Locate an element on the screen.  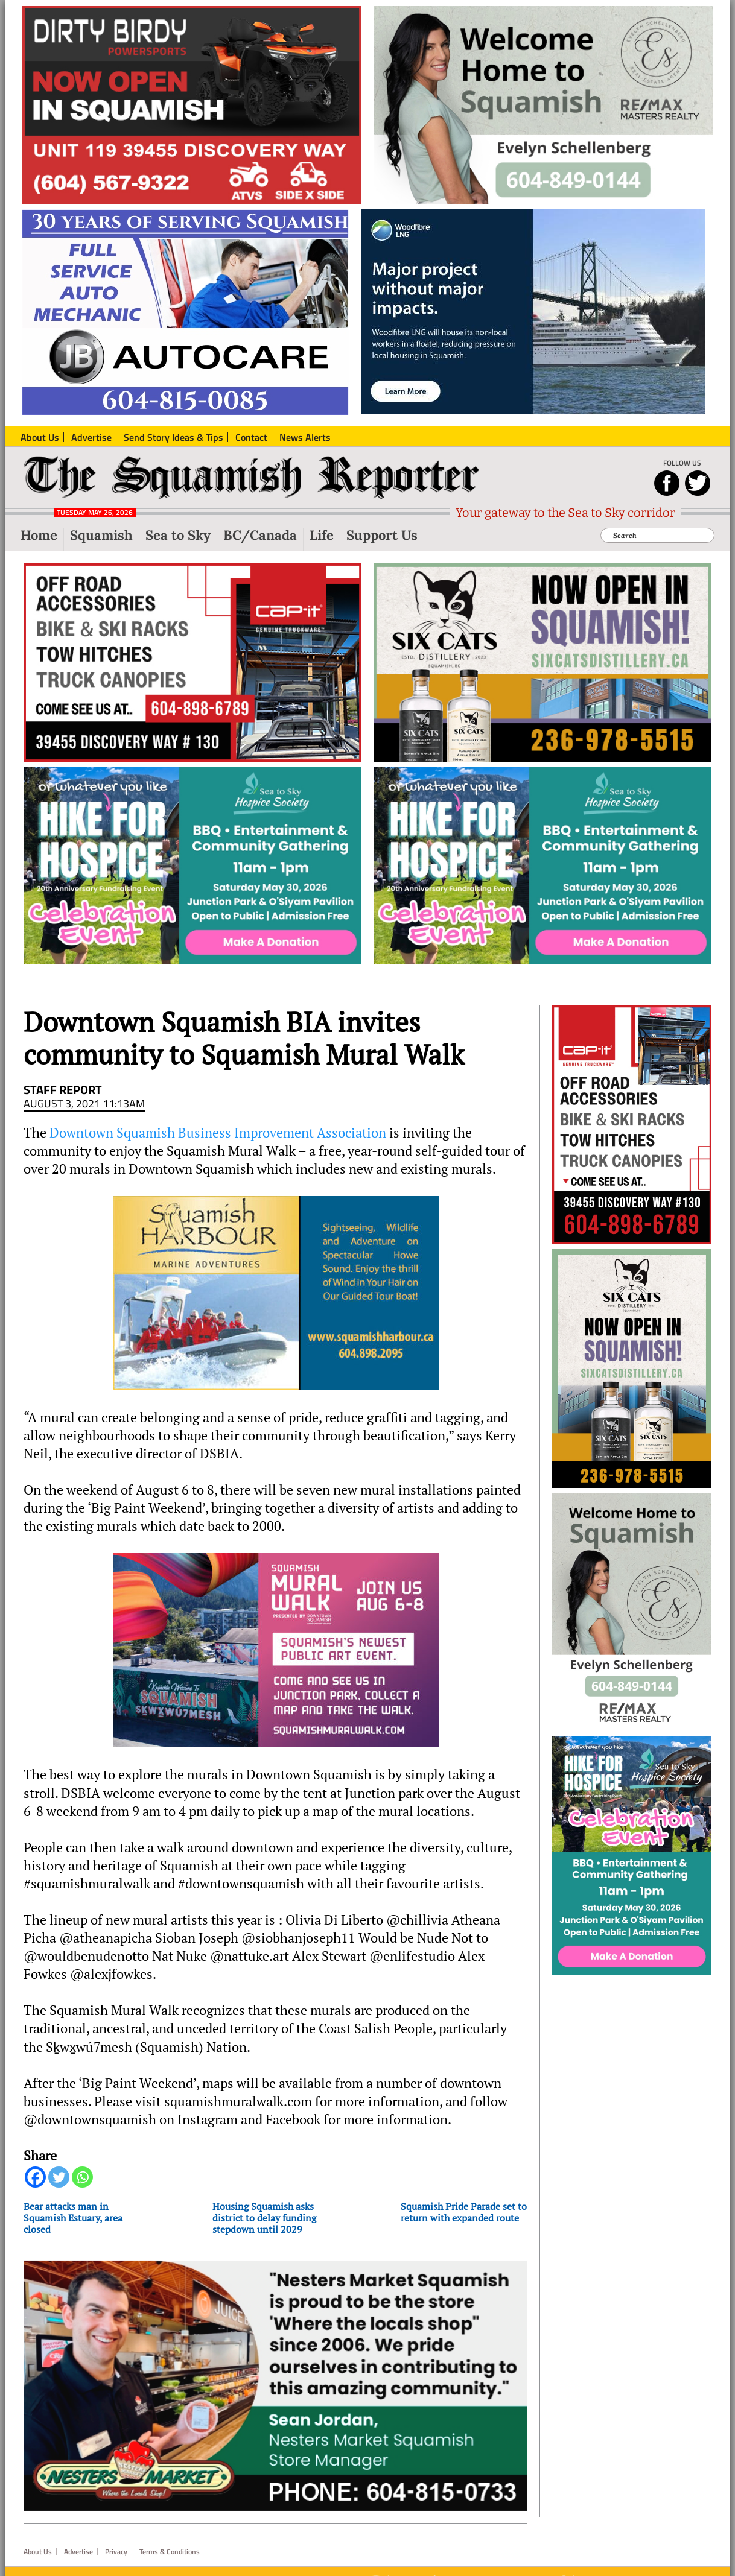
Privacy is located at coordinates (116, 2551).